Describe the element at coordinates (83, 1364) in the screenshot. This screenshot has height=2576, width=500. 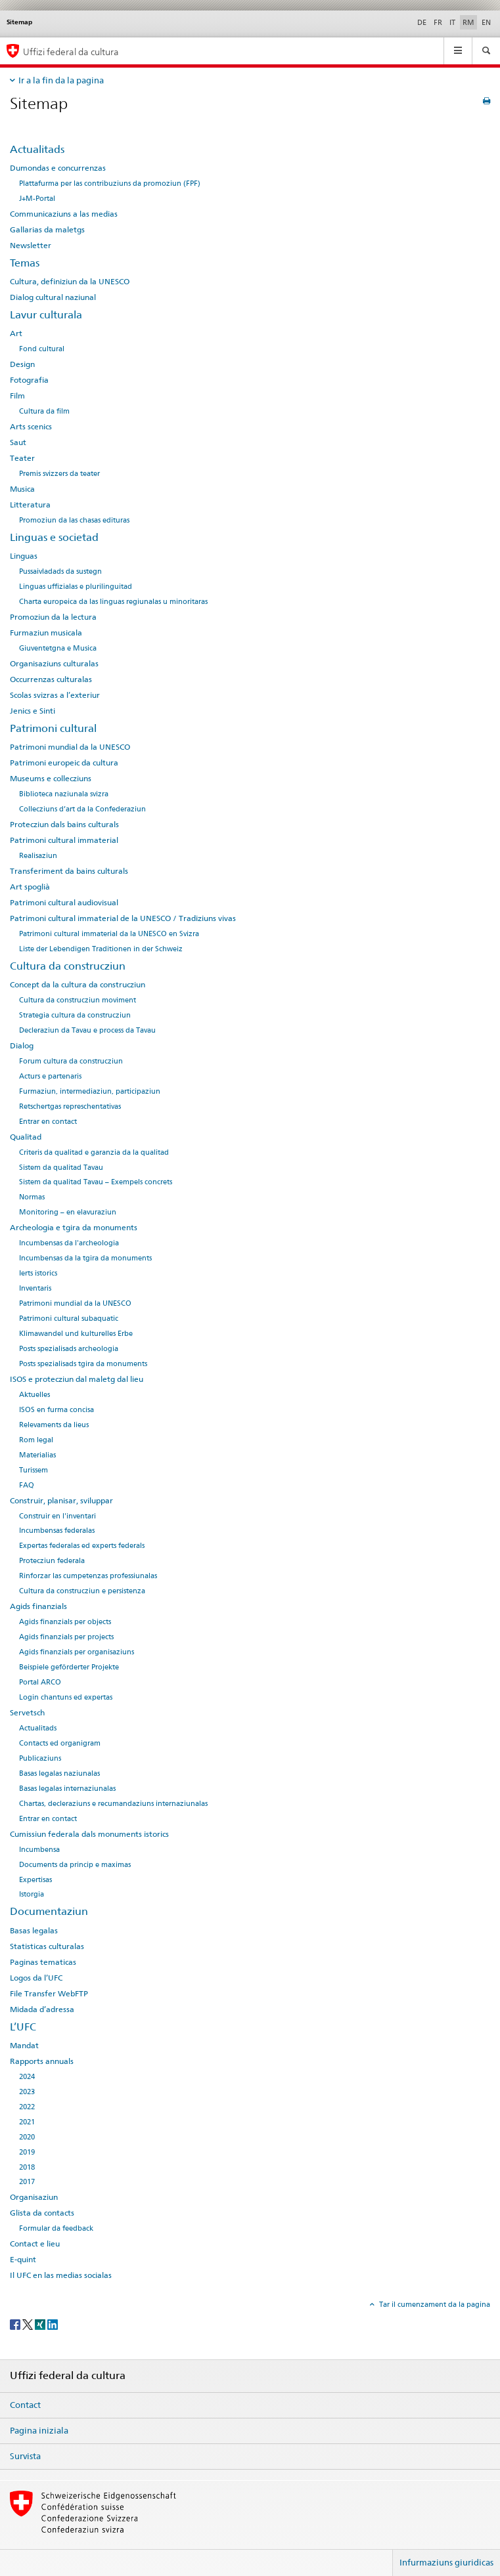
I see `Posts spezialisads tgira da monuments` at that location.